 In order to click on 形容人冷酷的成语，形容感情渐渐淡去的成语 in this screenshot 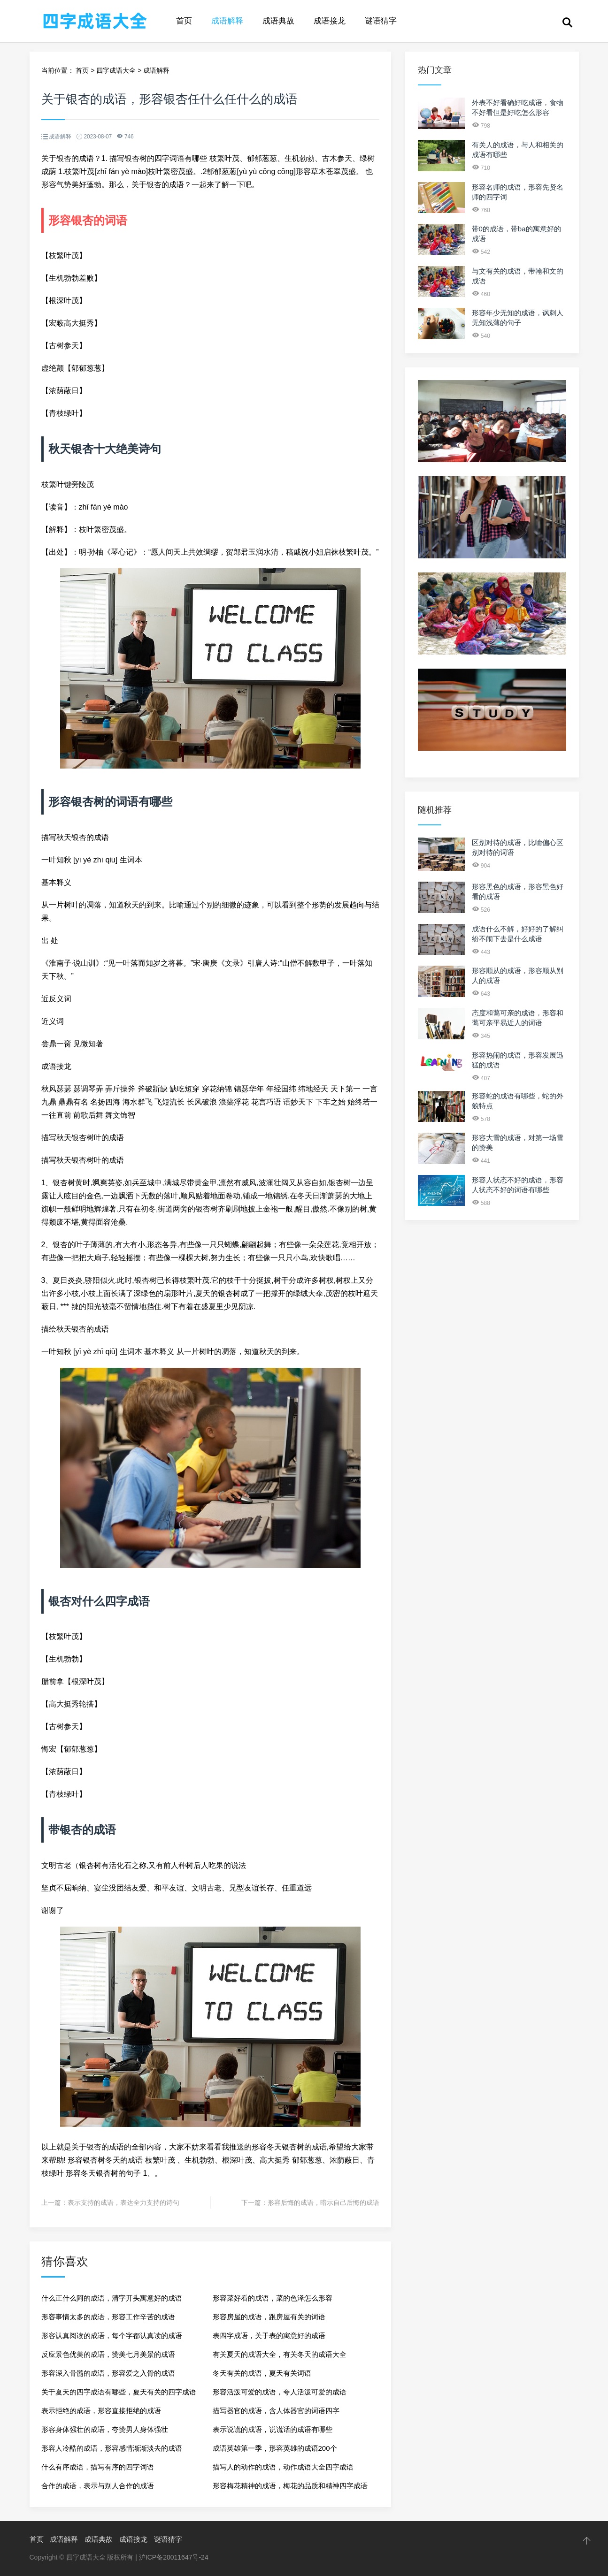, I will do `click(111, 2448)`.